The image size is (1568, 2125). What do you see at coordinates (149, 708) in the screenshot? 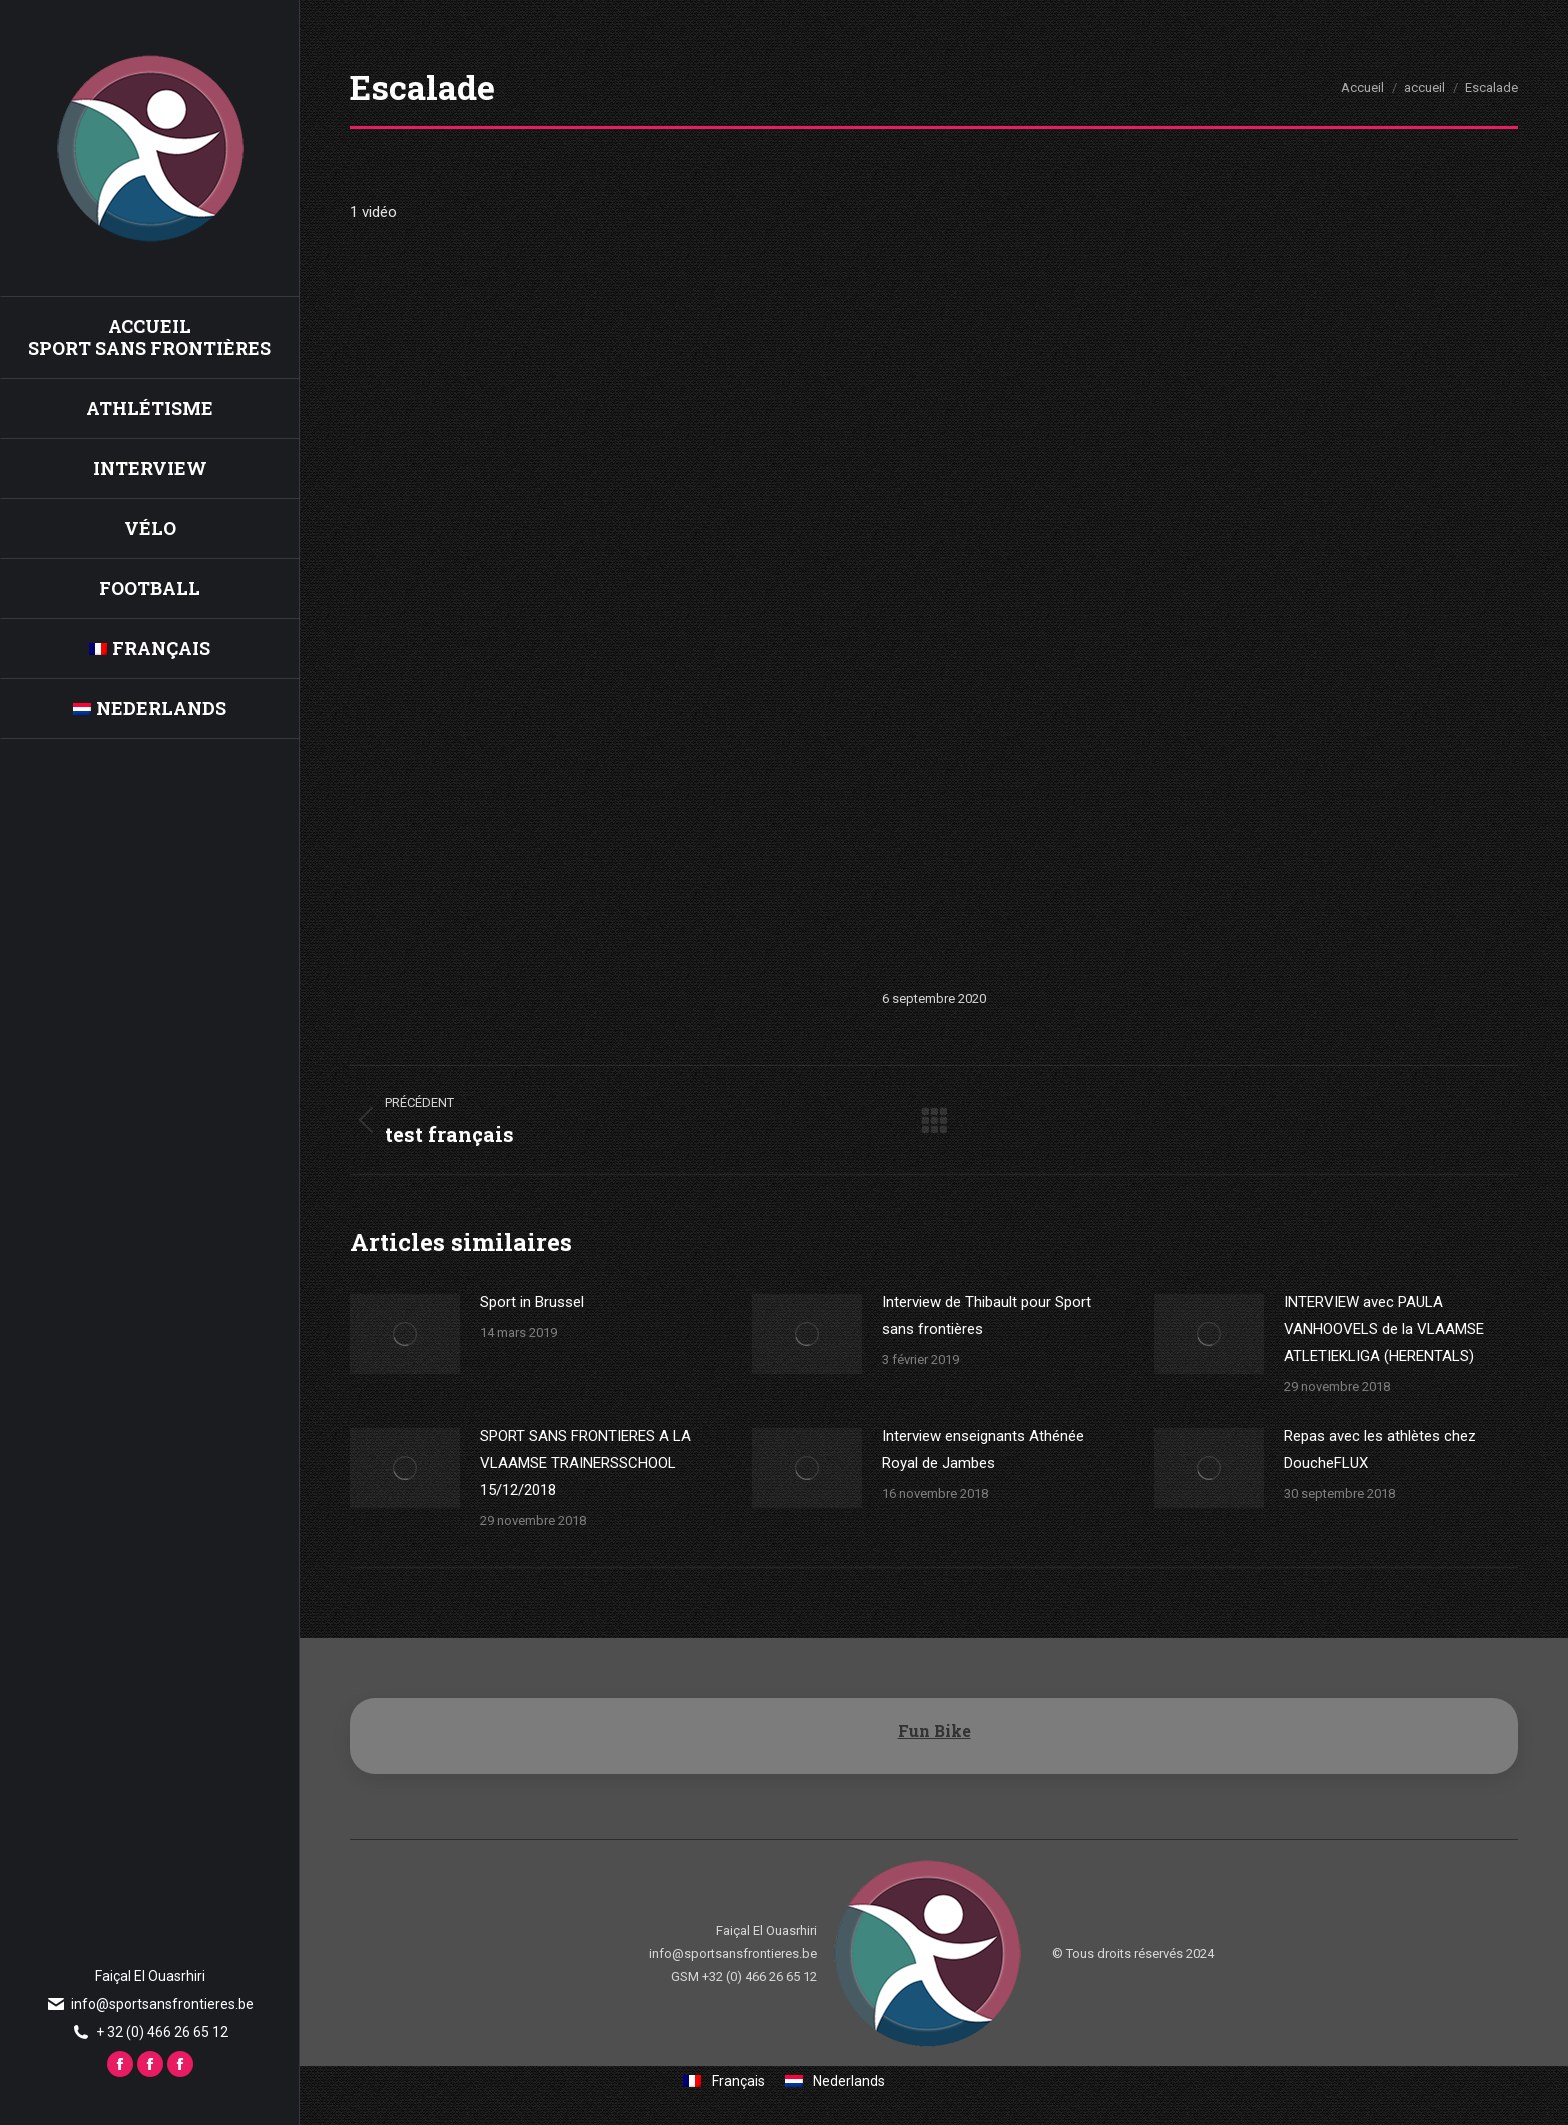
I see `[Passer à Nederlands]` at bounding box center [149, 708].